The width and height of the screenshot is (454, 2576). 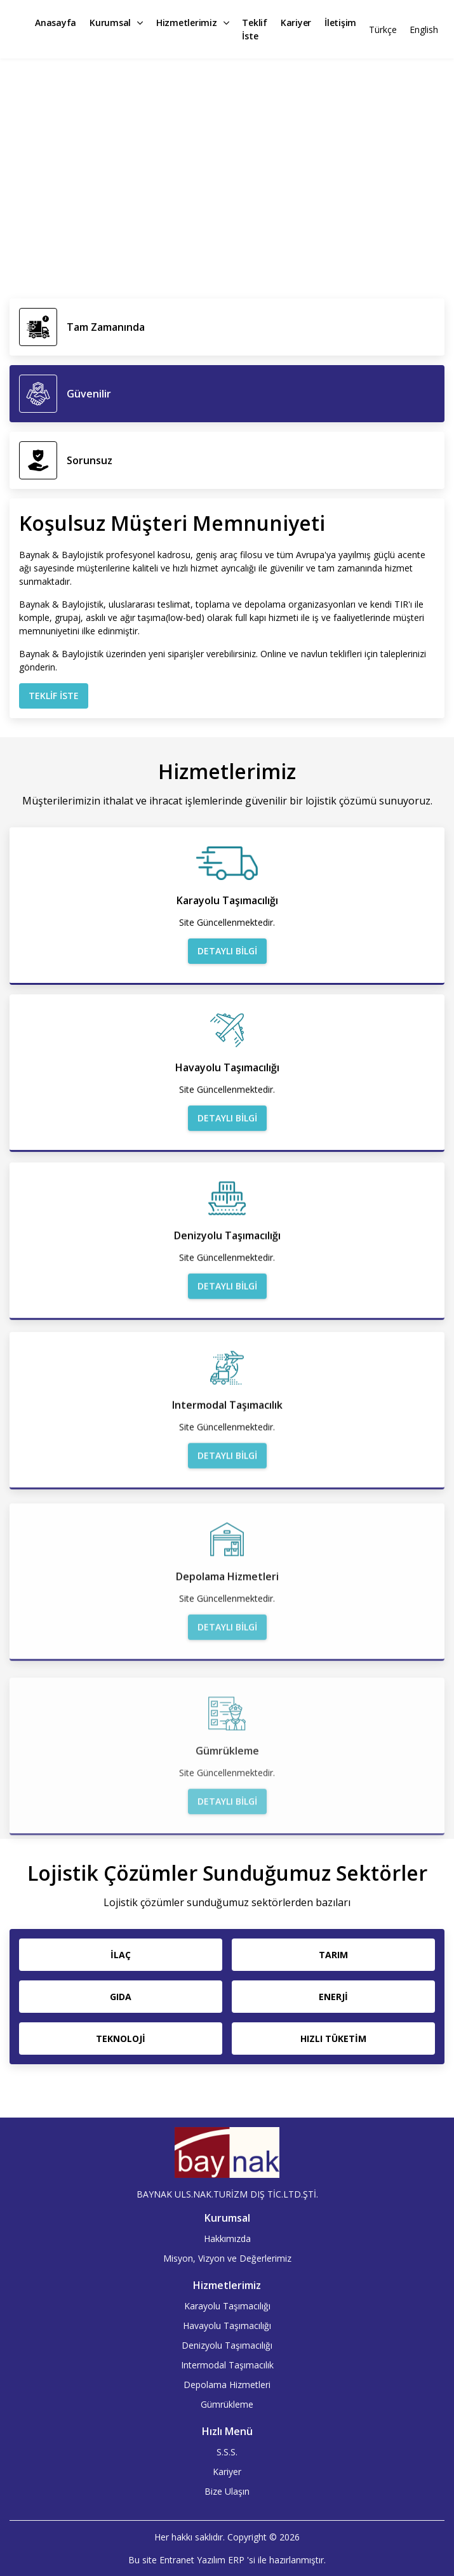 I want to click on Depolama Hizmetleri, so click(x=227, y=2385).